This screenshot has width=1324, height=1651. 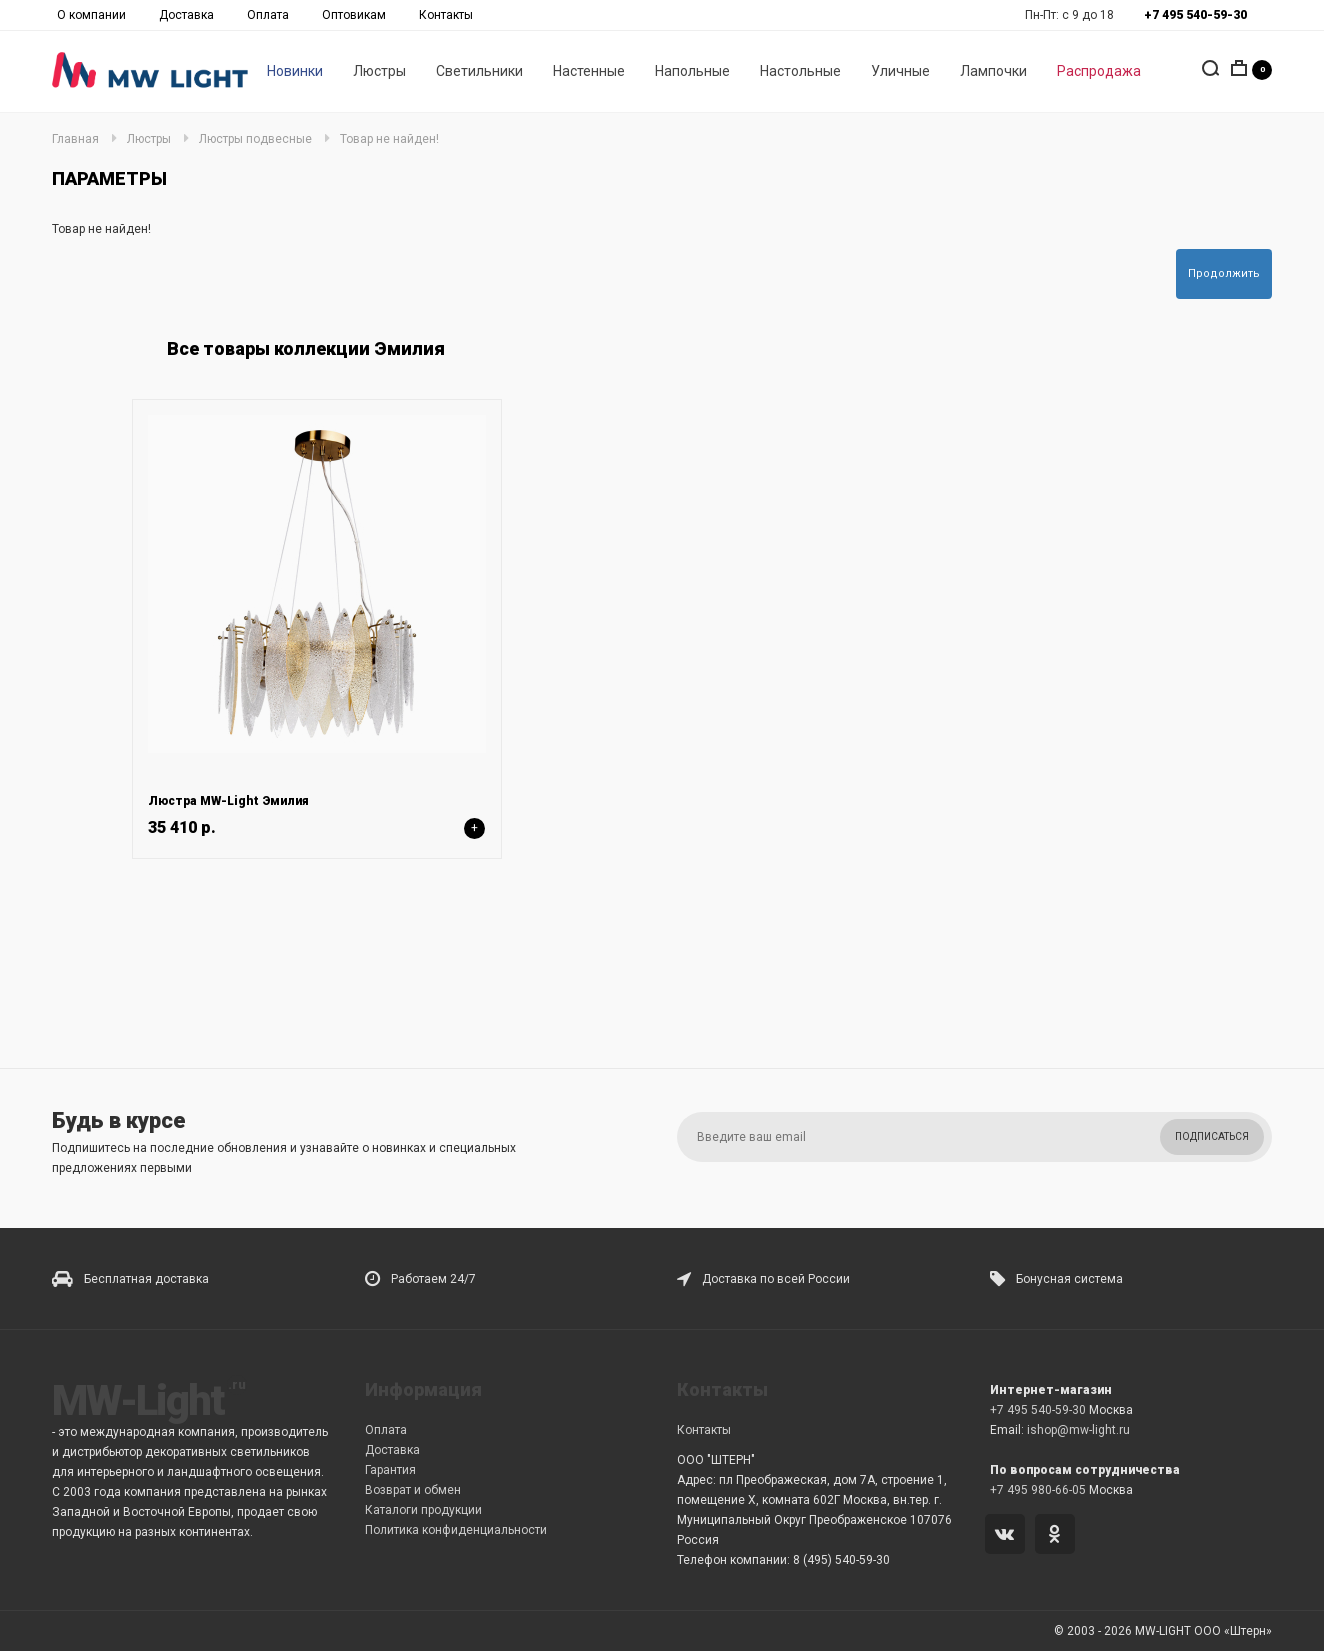 What do you see at coordinates (390, 1470) in the screenshot?
I see `Гарантия` at bounding box center [390, 1470].